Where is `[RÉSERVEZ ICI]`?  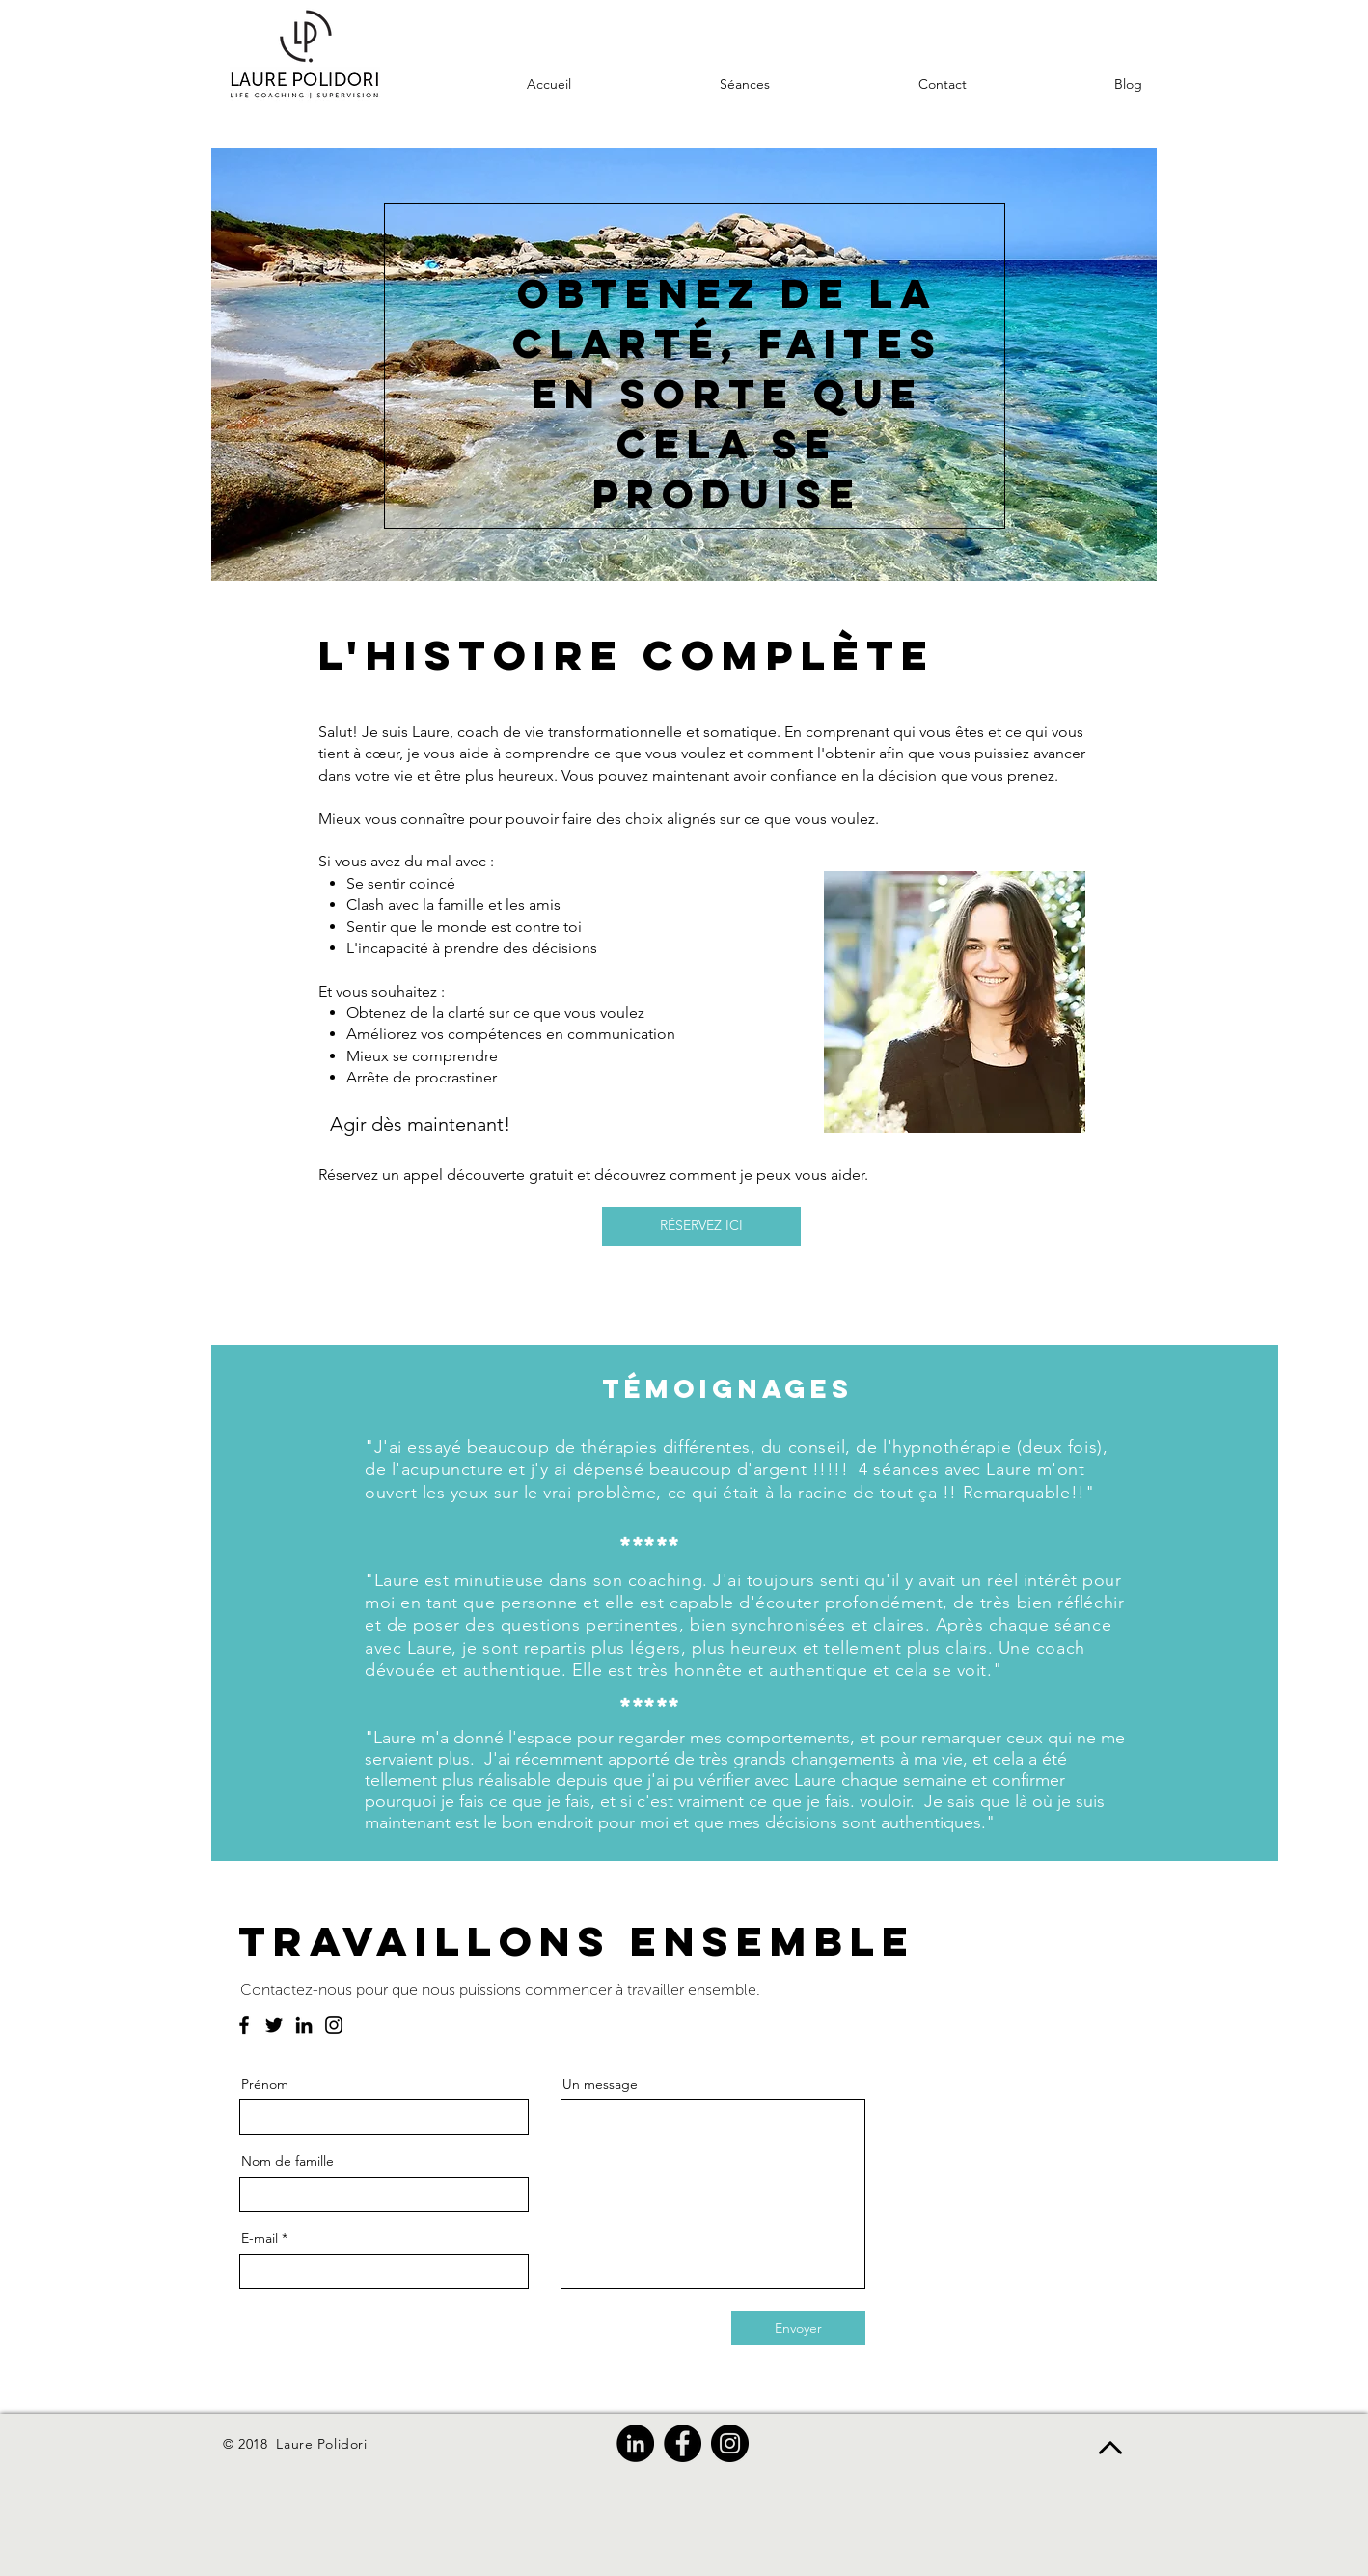 [RÉSERVEZ ICI] is located at coordinates (701, 1226).